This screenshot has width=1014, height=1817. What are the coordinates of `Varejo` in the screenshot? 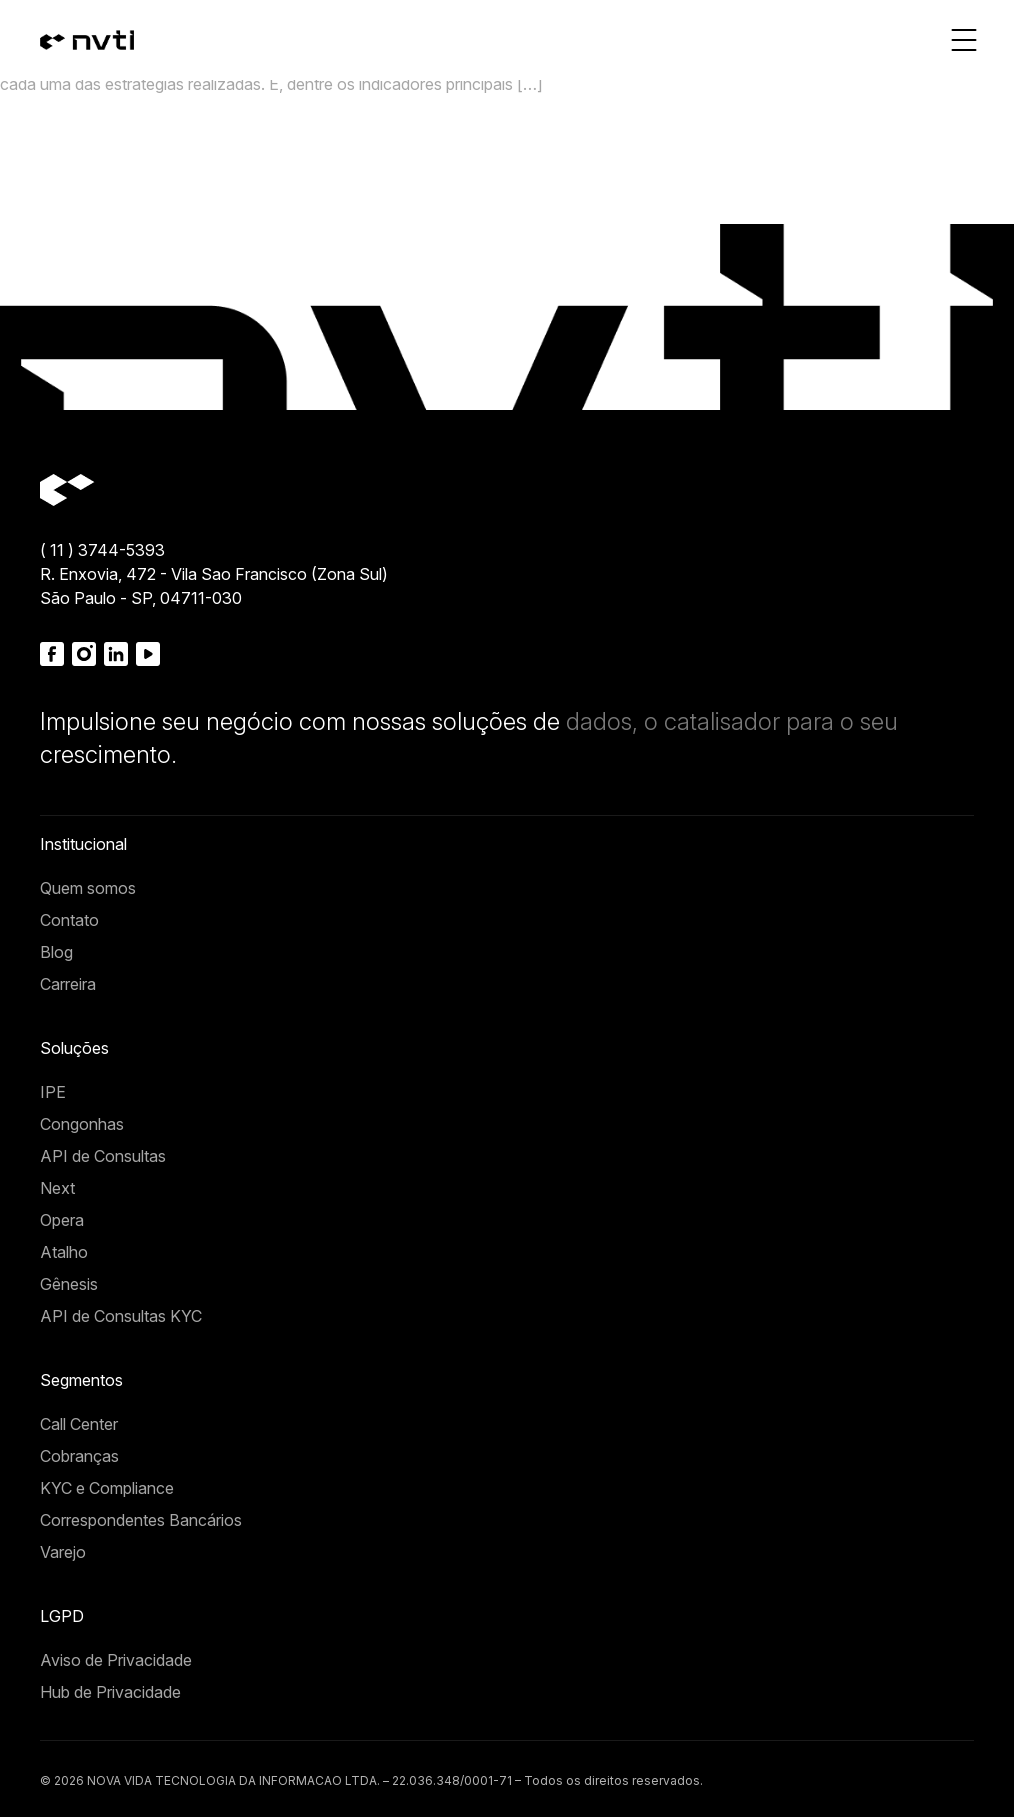 It's located at (63, 1552).